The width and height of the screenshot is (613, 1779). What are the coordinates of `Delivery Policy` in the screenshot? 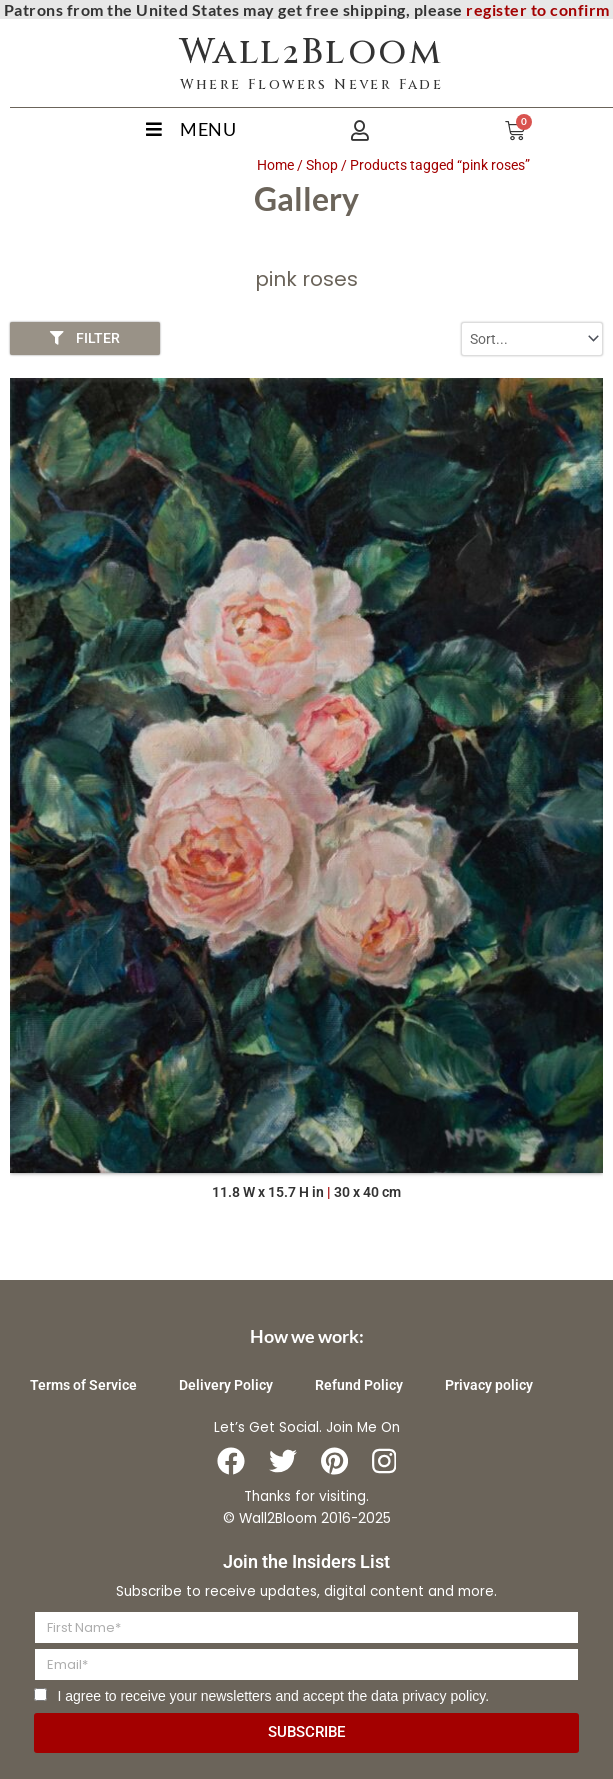 It's located at (226, 1385).